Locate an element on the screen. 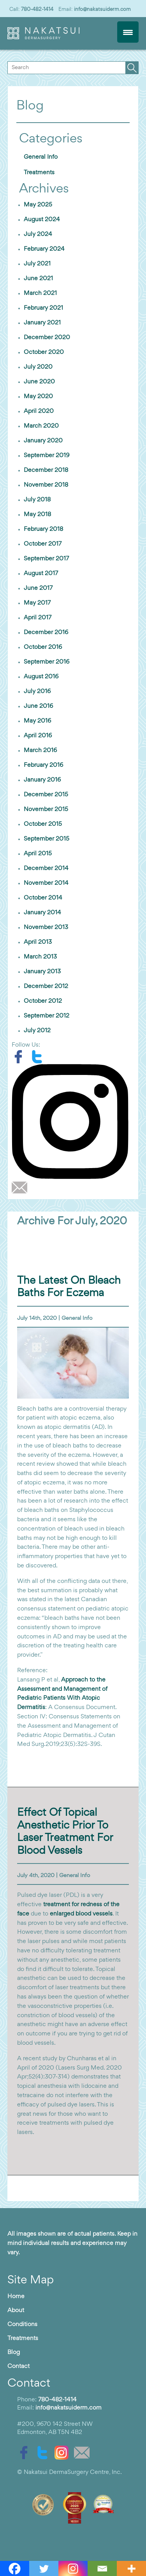 The height and width of the screenshot is (2576, 146). June 2021 is located at coordinates (38, 278).